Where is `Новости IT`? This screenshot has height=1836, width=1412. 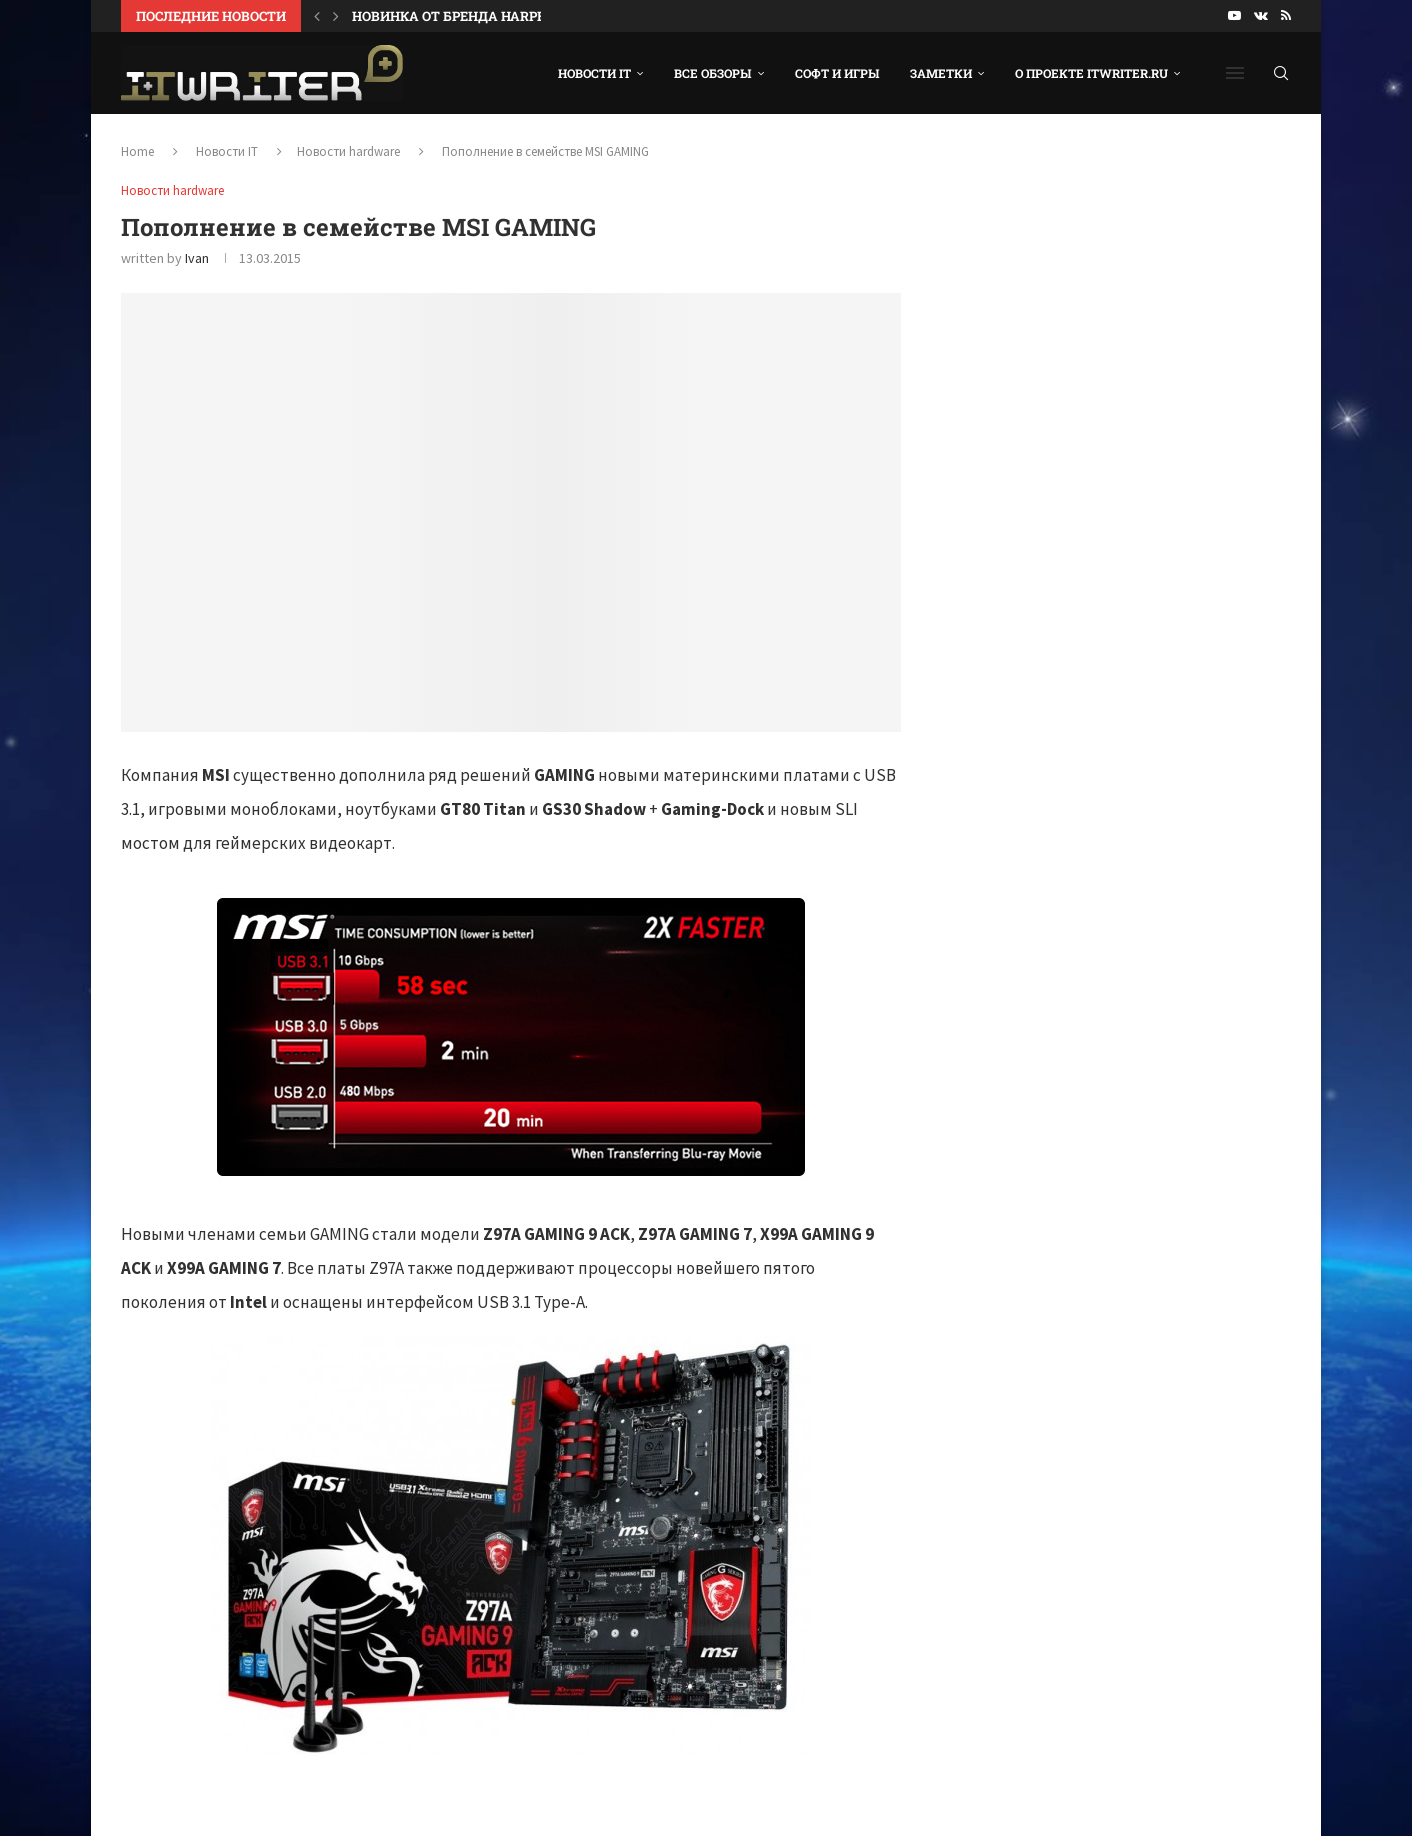
Новости IT is located at coordinates (594, 73).